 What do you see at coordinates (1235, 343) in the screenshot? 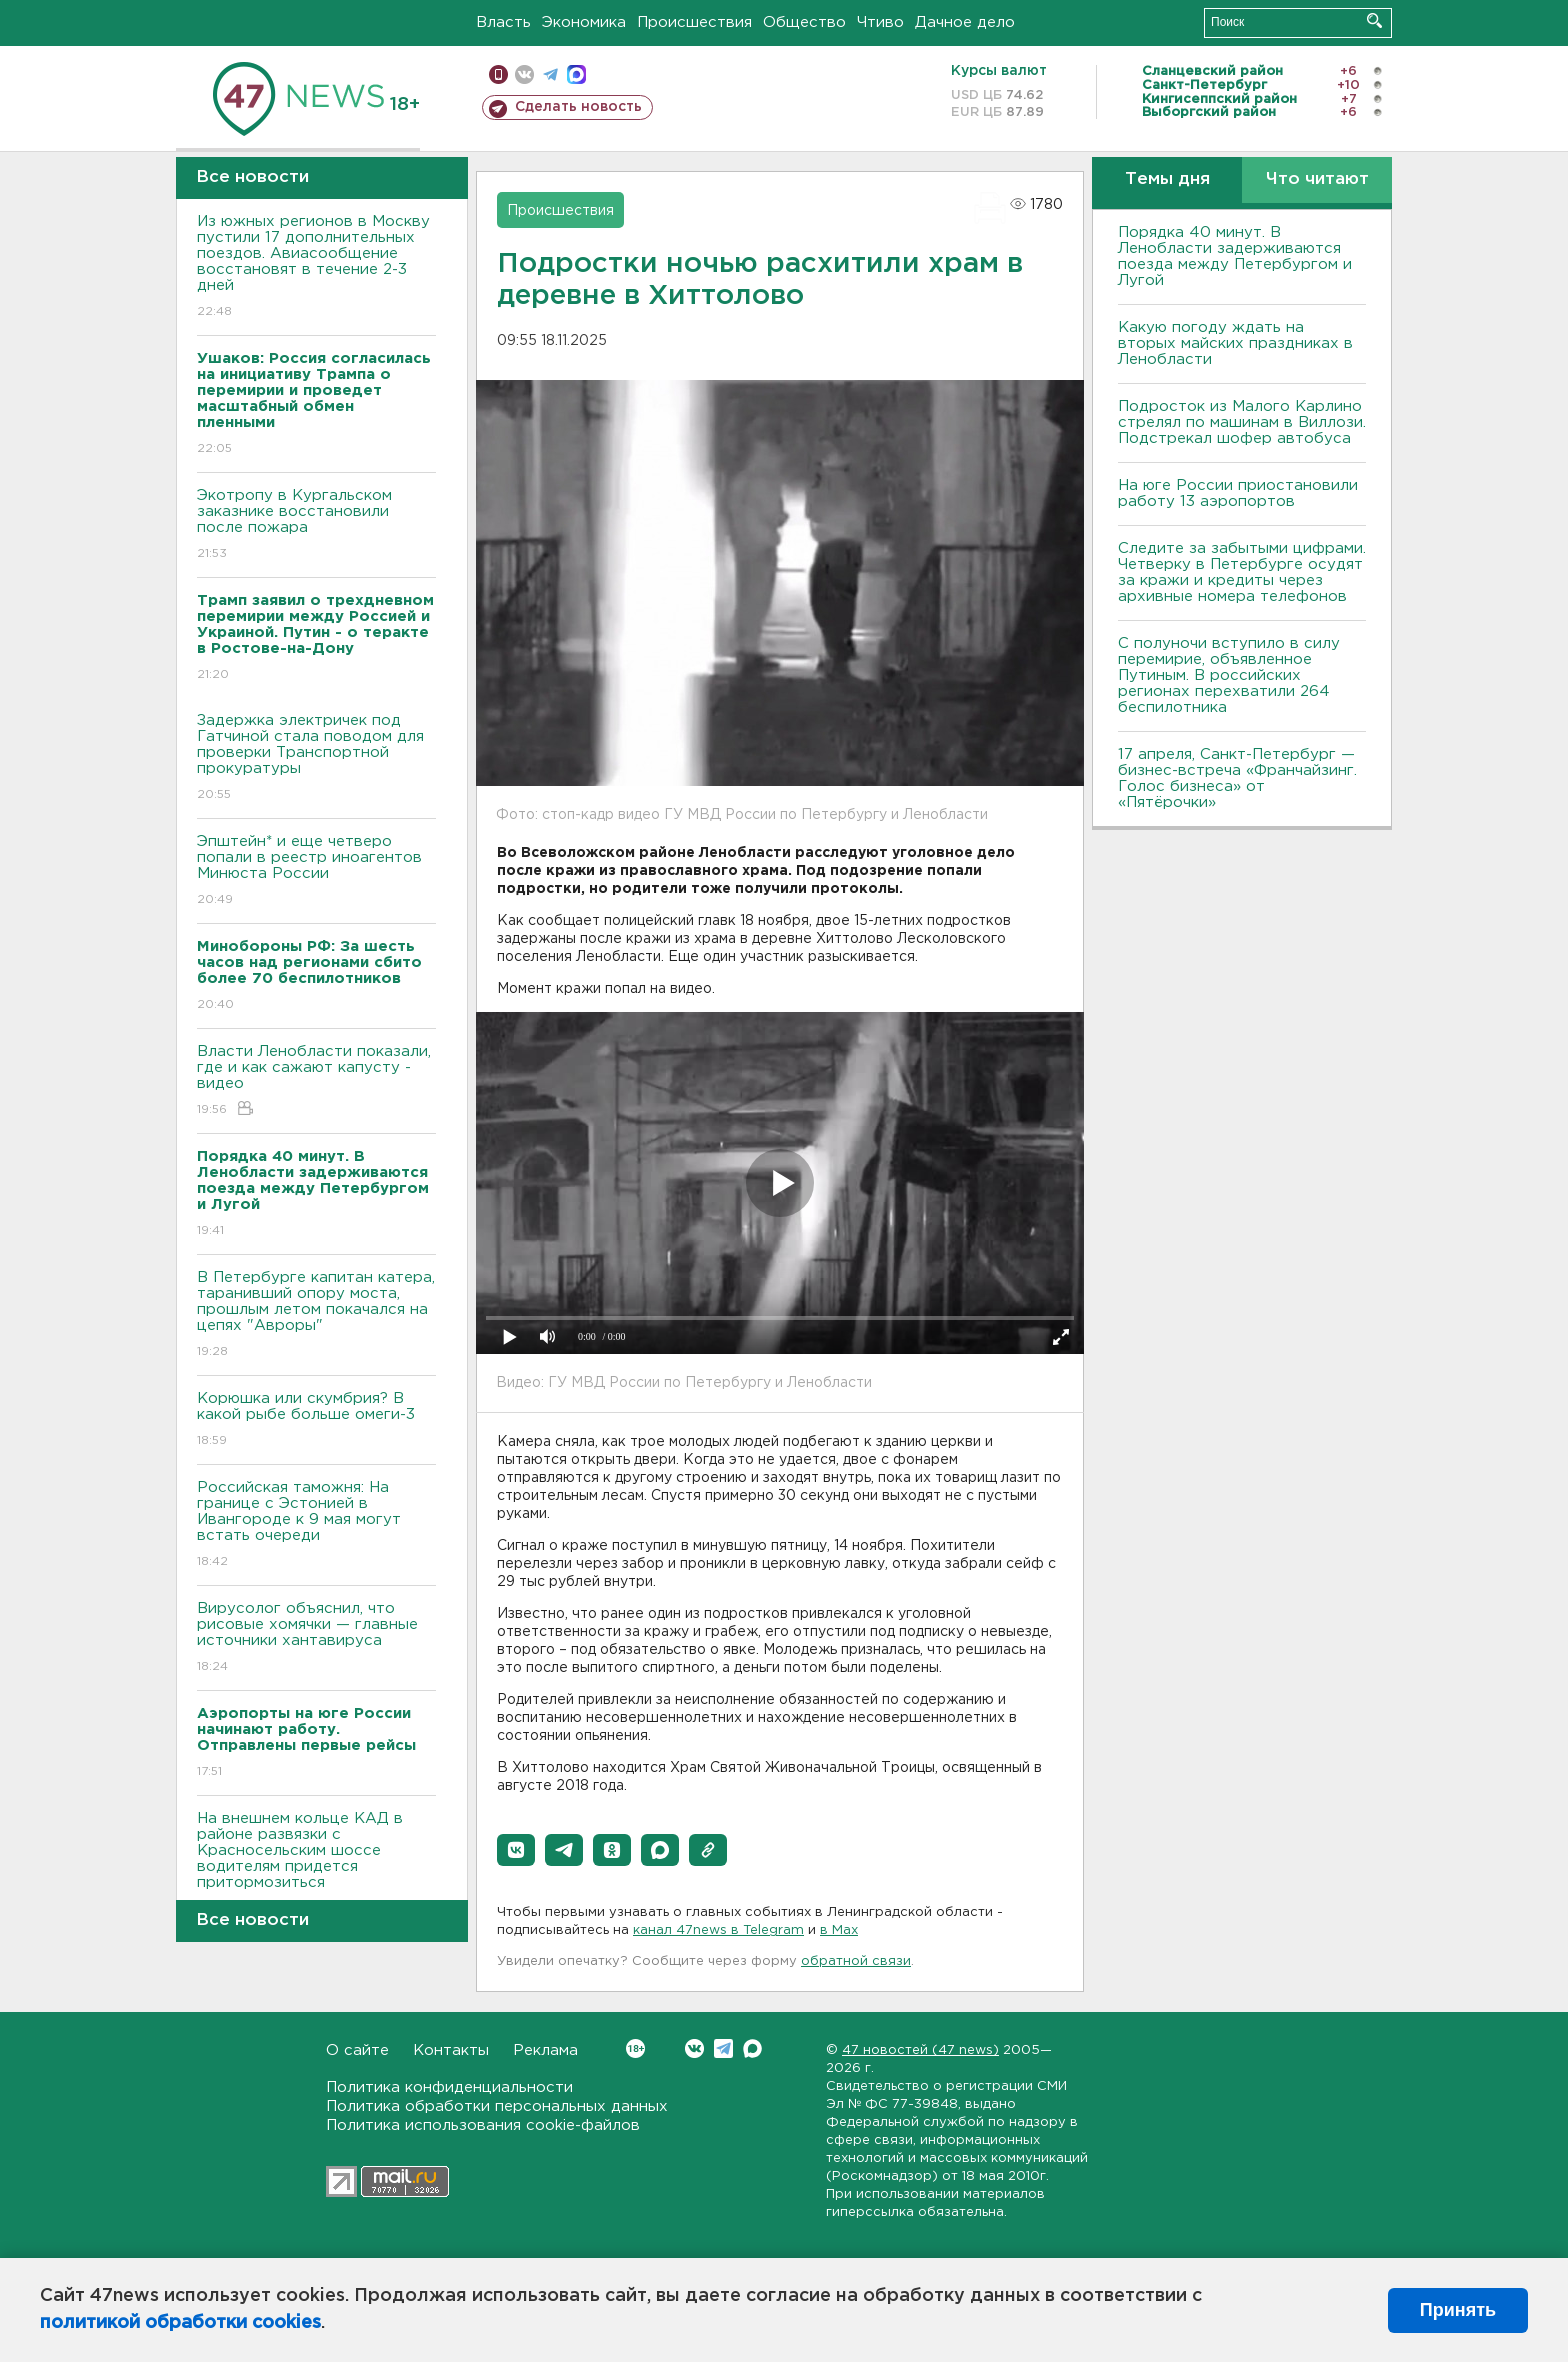
I see `Какую погоду ждать на вторых майских праздниках в Ленобласти` at bounding box center [1235, 343].